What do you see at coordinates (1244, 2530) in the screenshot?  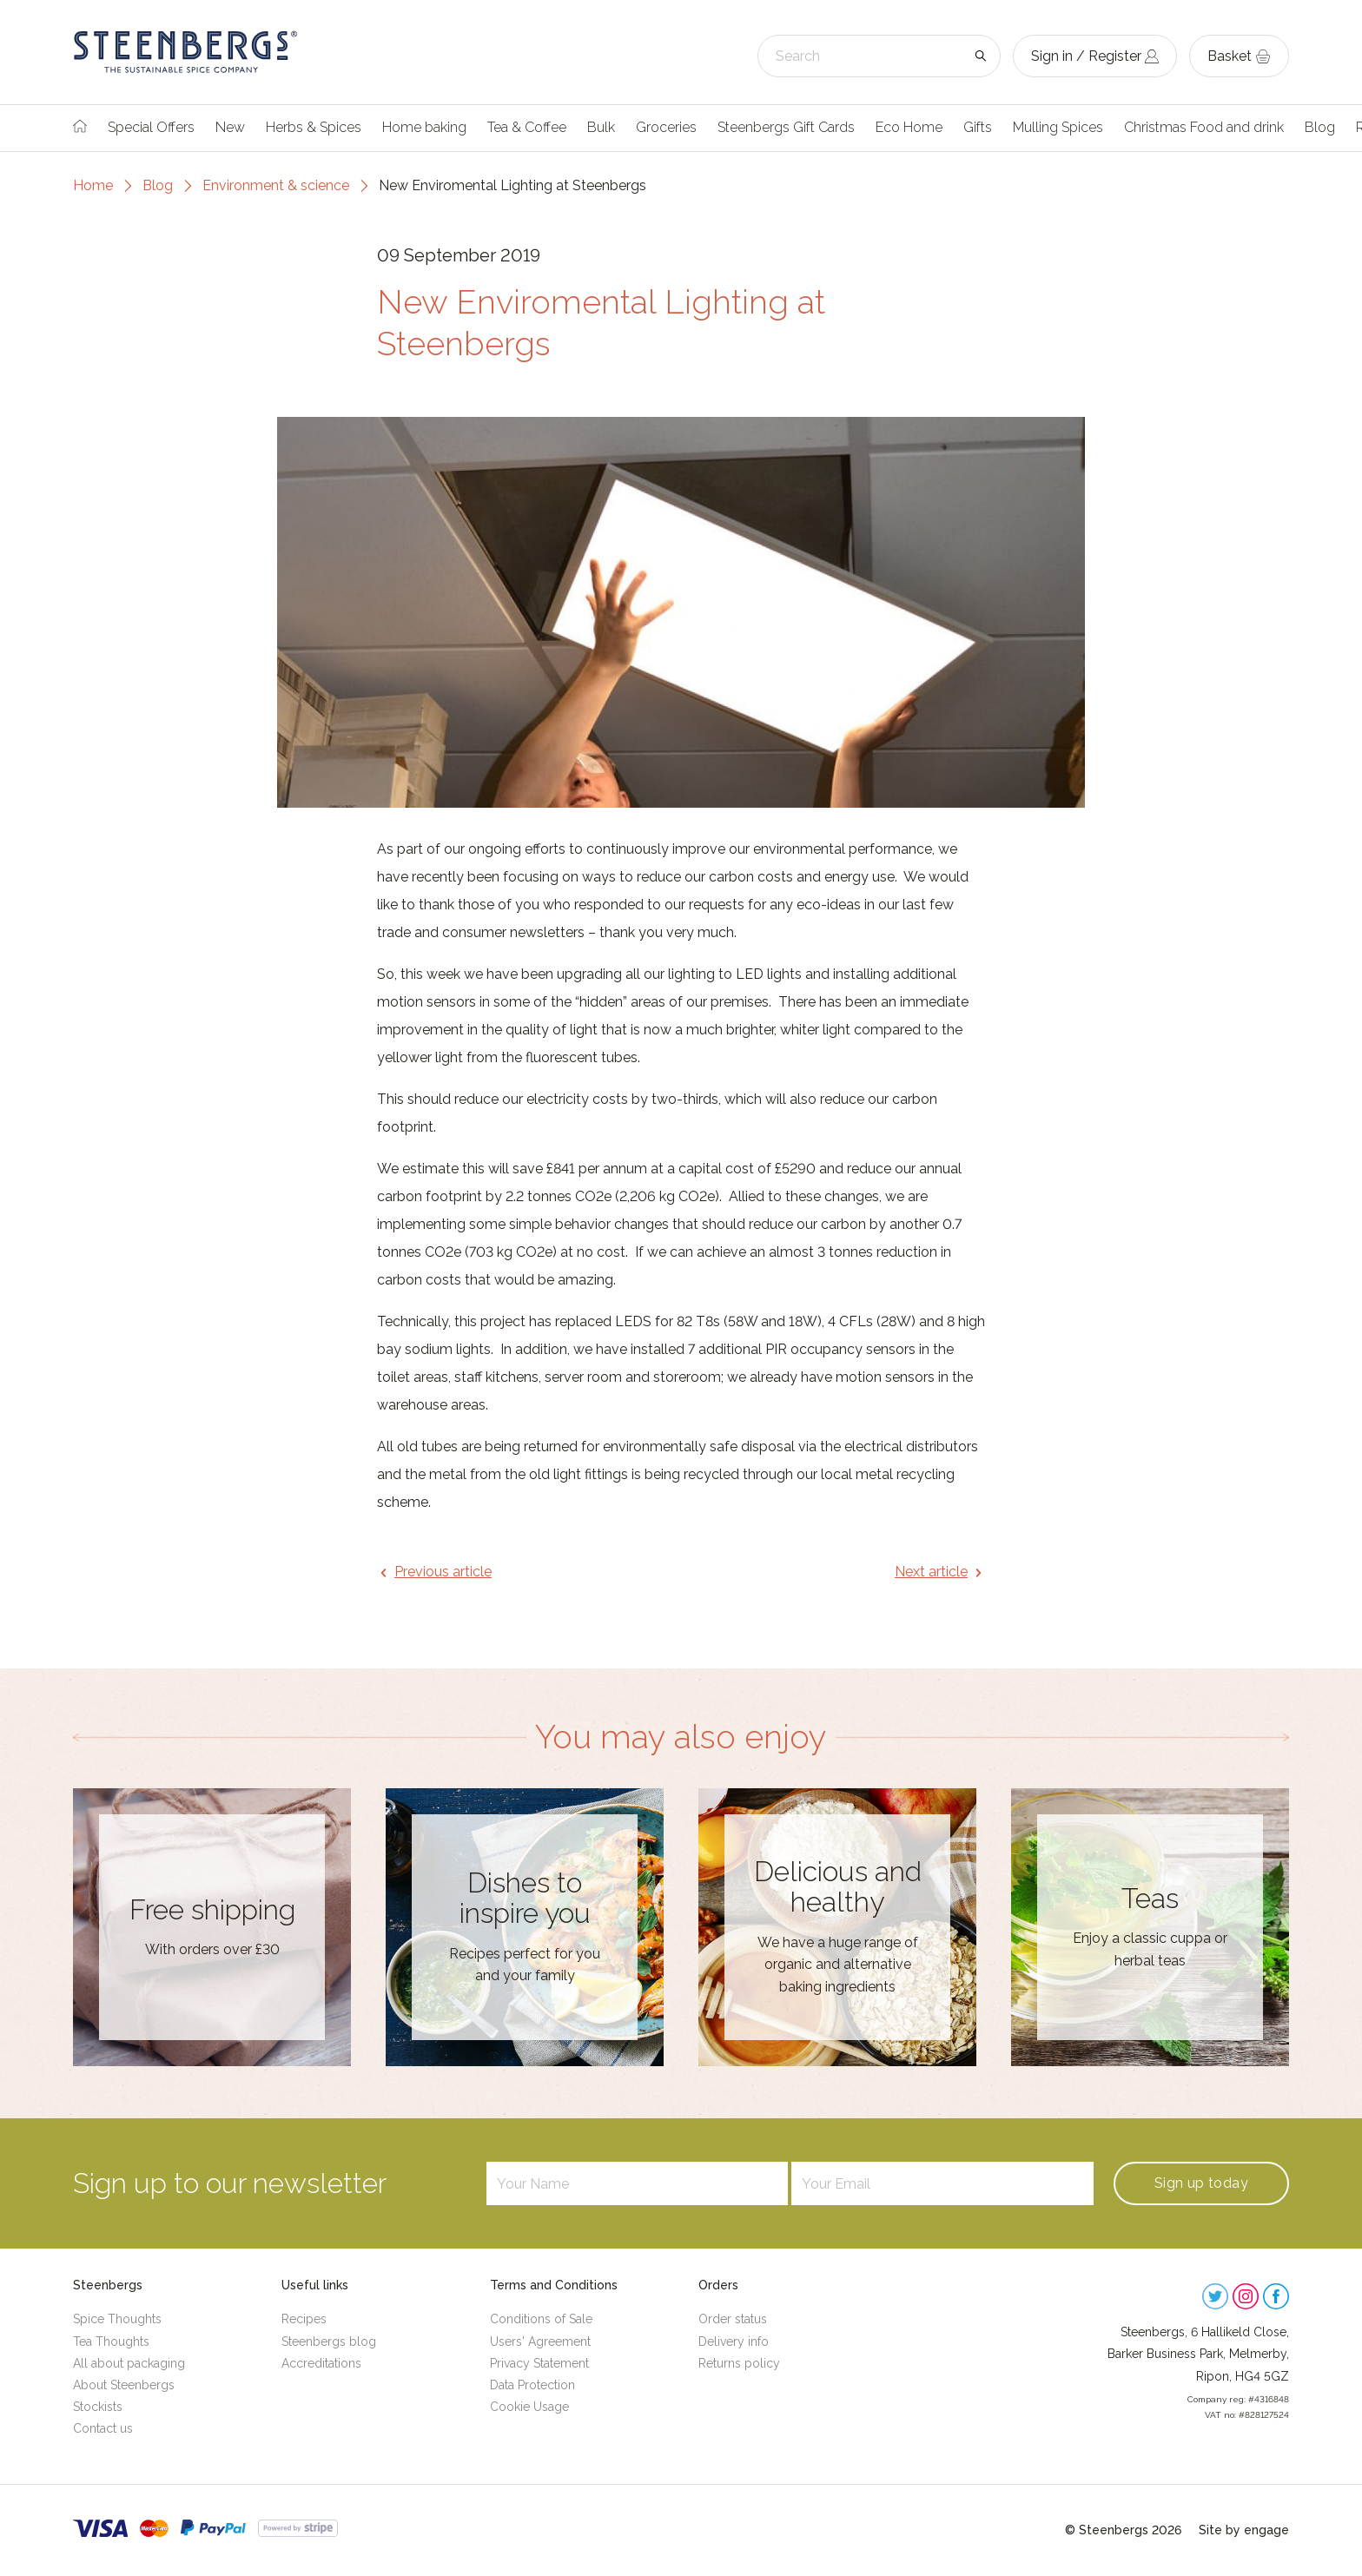 I see `Site by engage` at bounding box center [1244, 2530].